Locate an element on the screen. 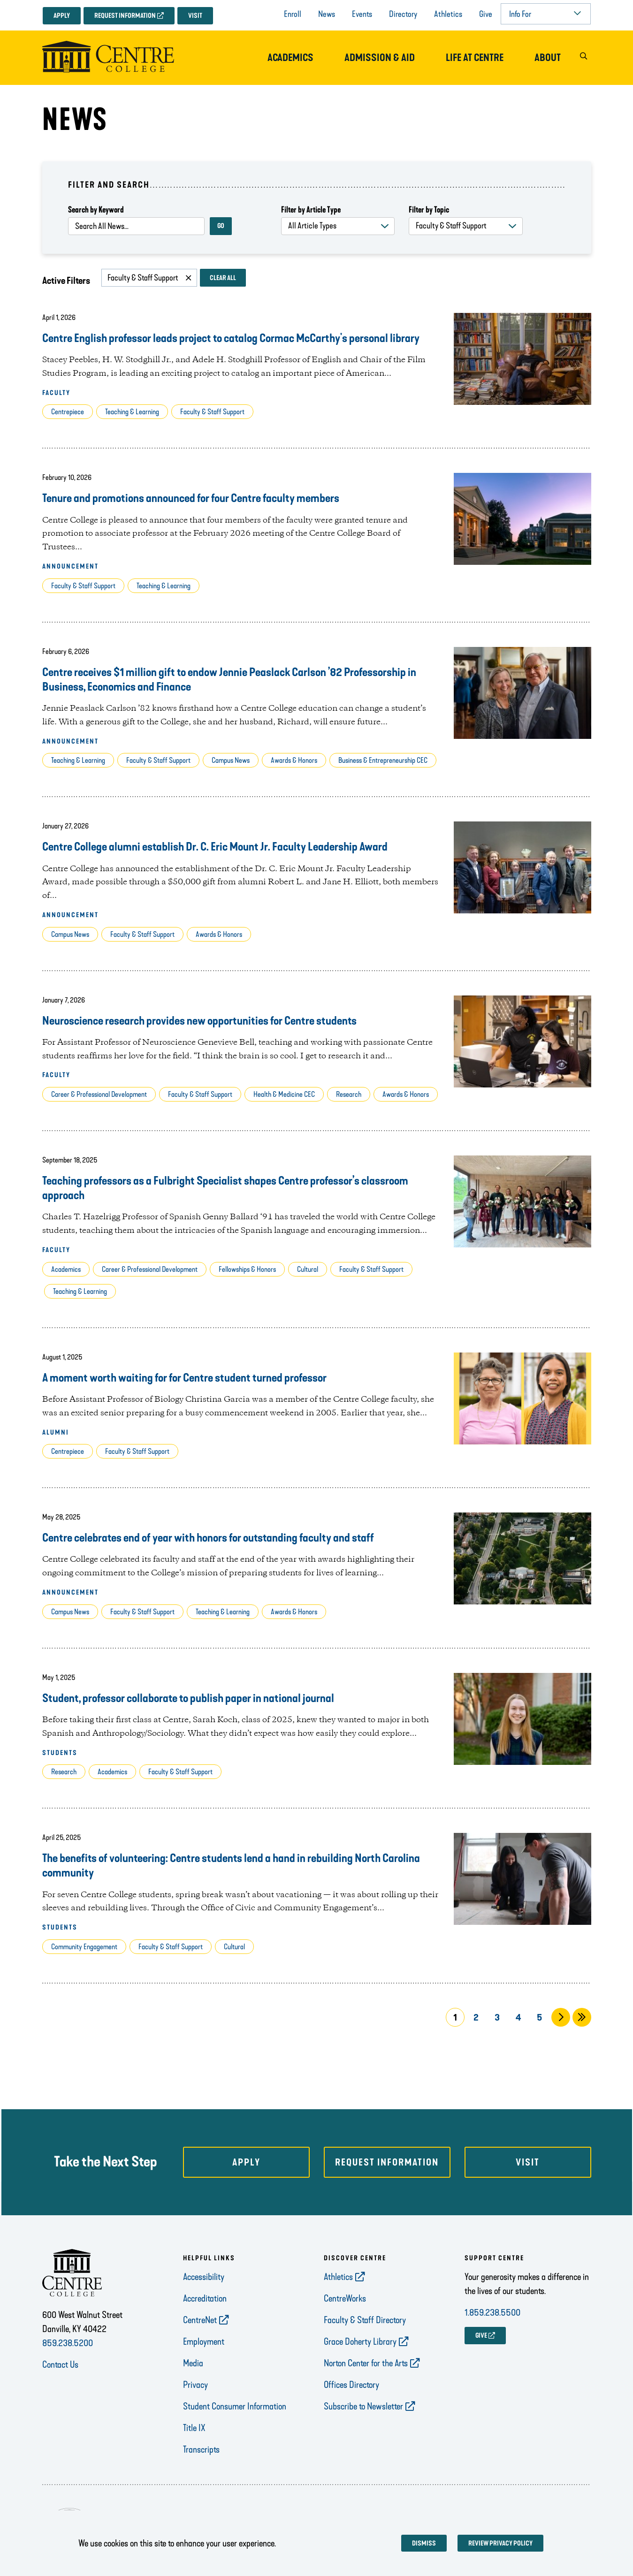 This screenshot has height=2576, width=633. Faculty & Staff Support [Remove filter Faculty & Staff Support] is located at coordinates (142, 278).